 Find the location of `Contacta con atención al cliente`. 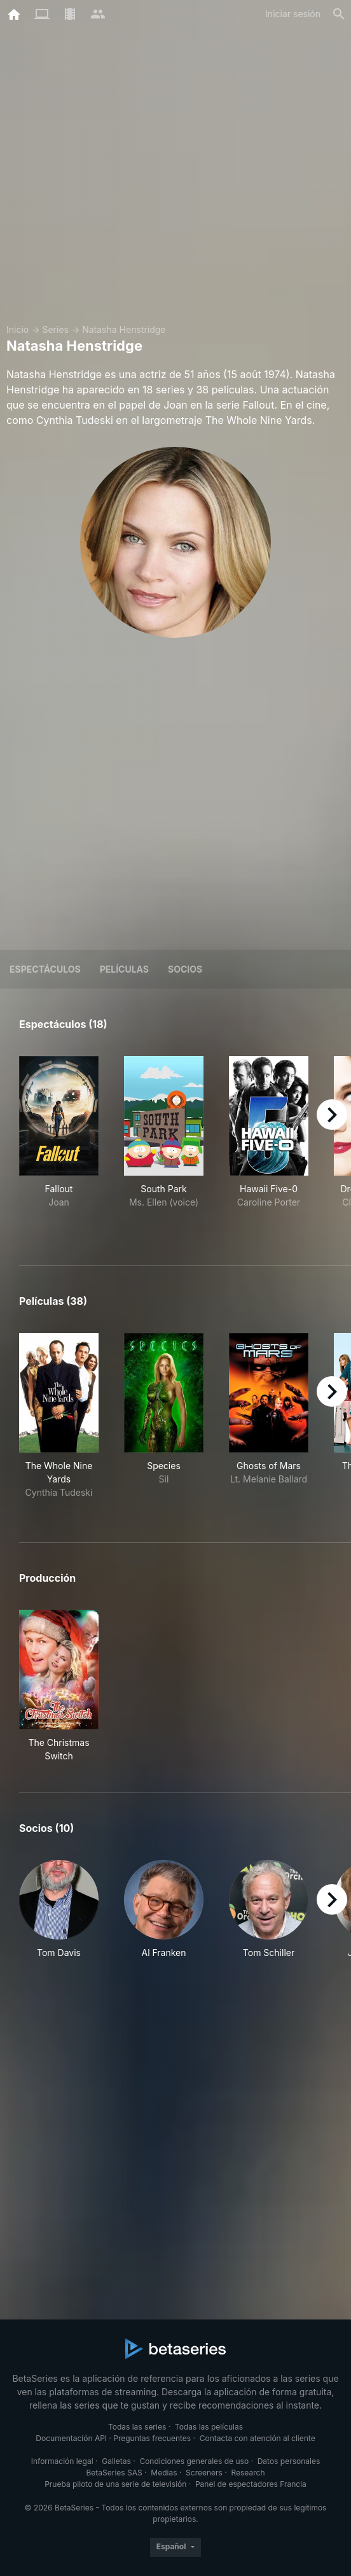

Contacta con atención al cliente is located at coordinates (257, 2438).